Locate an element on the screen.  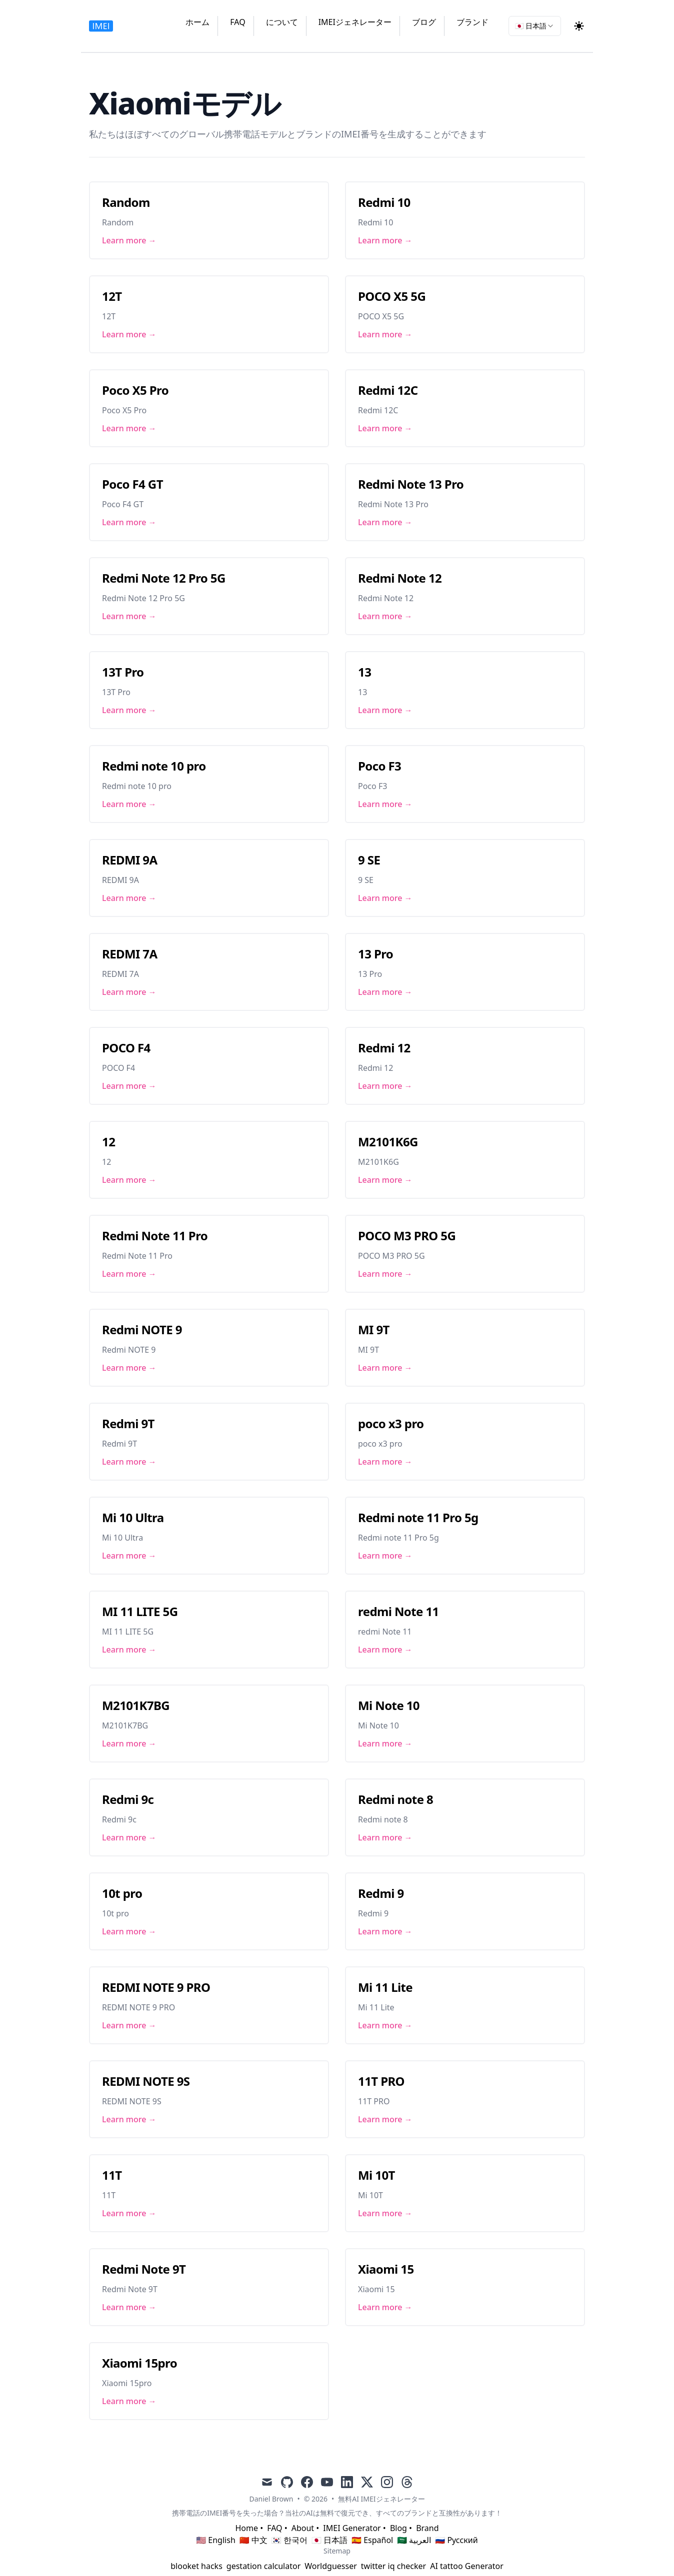
🇪🇸 Español is located at coordinates (372, 2540).